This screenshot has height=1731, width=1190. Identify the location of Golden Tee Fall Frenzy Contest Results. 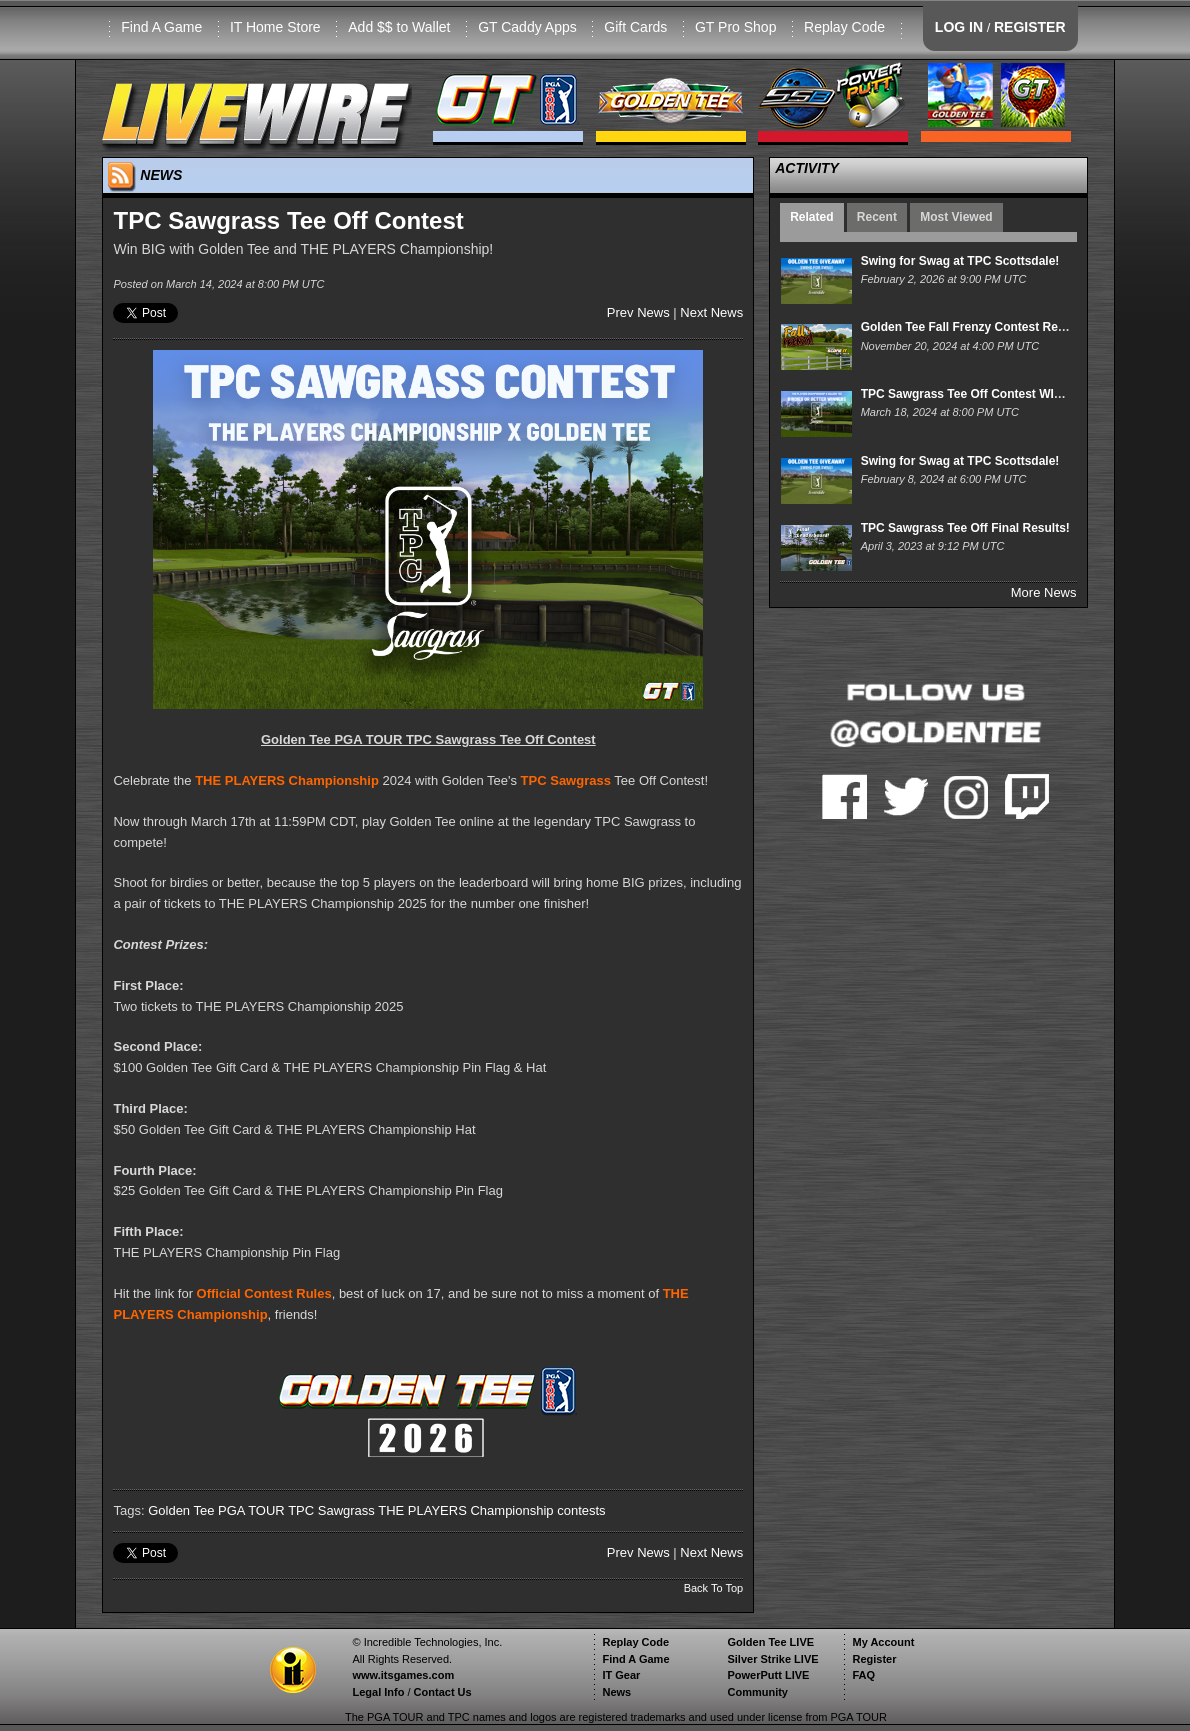
(973, 327).